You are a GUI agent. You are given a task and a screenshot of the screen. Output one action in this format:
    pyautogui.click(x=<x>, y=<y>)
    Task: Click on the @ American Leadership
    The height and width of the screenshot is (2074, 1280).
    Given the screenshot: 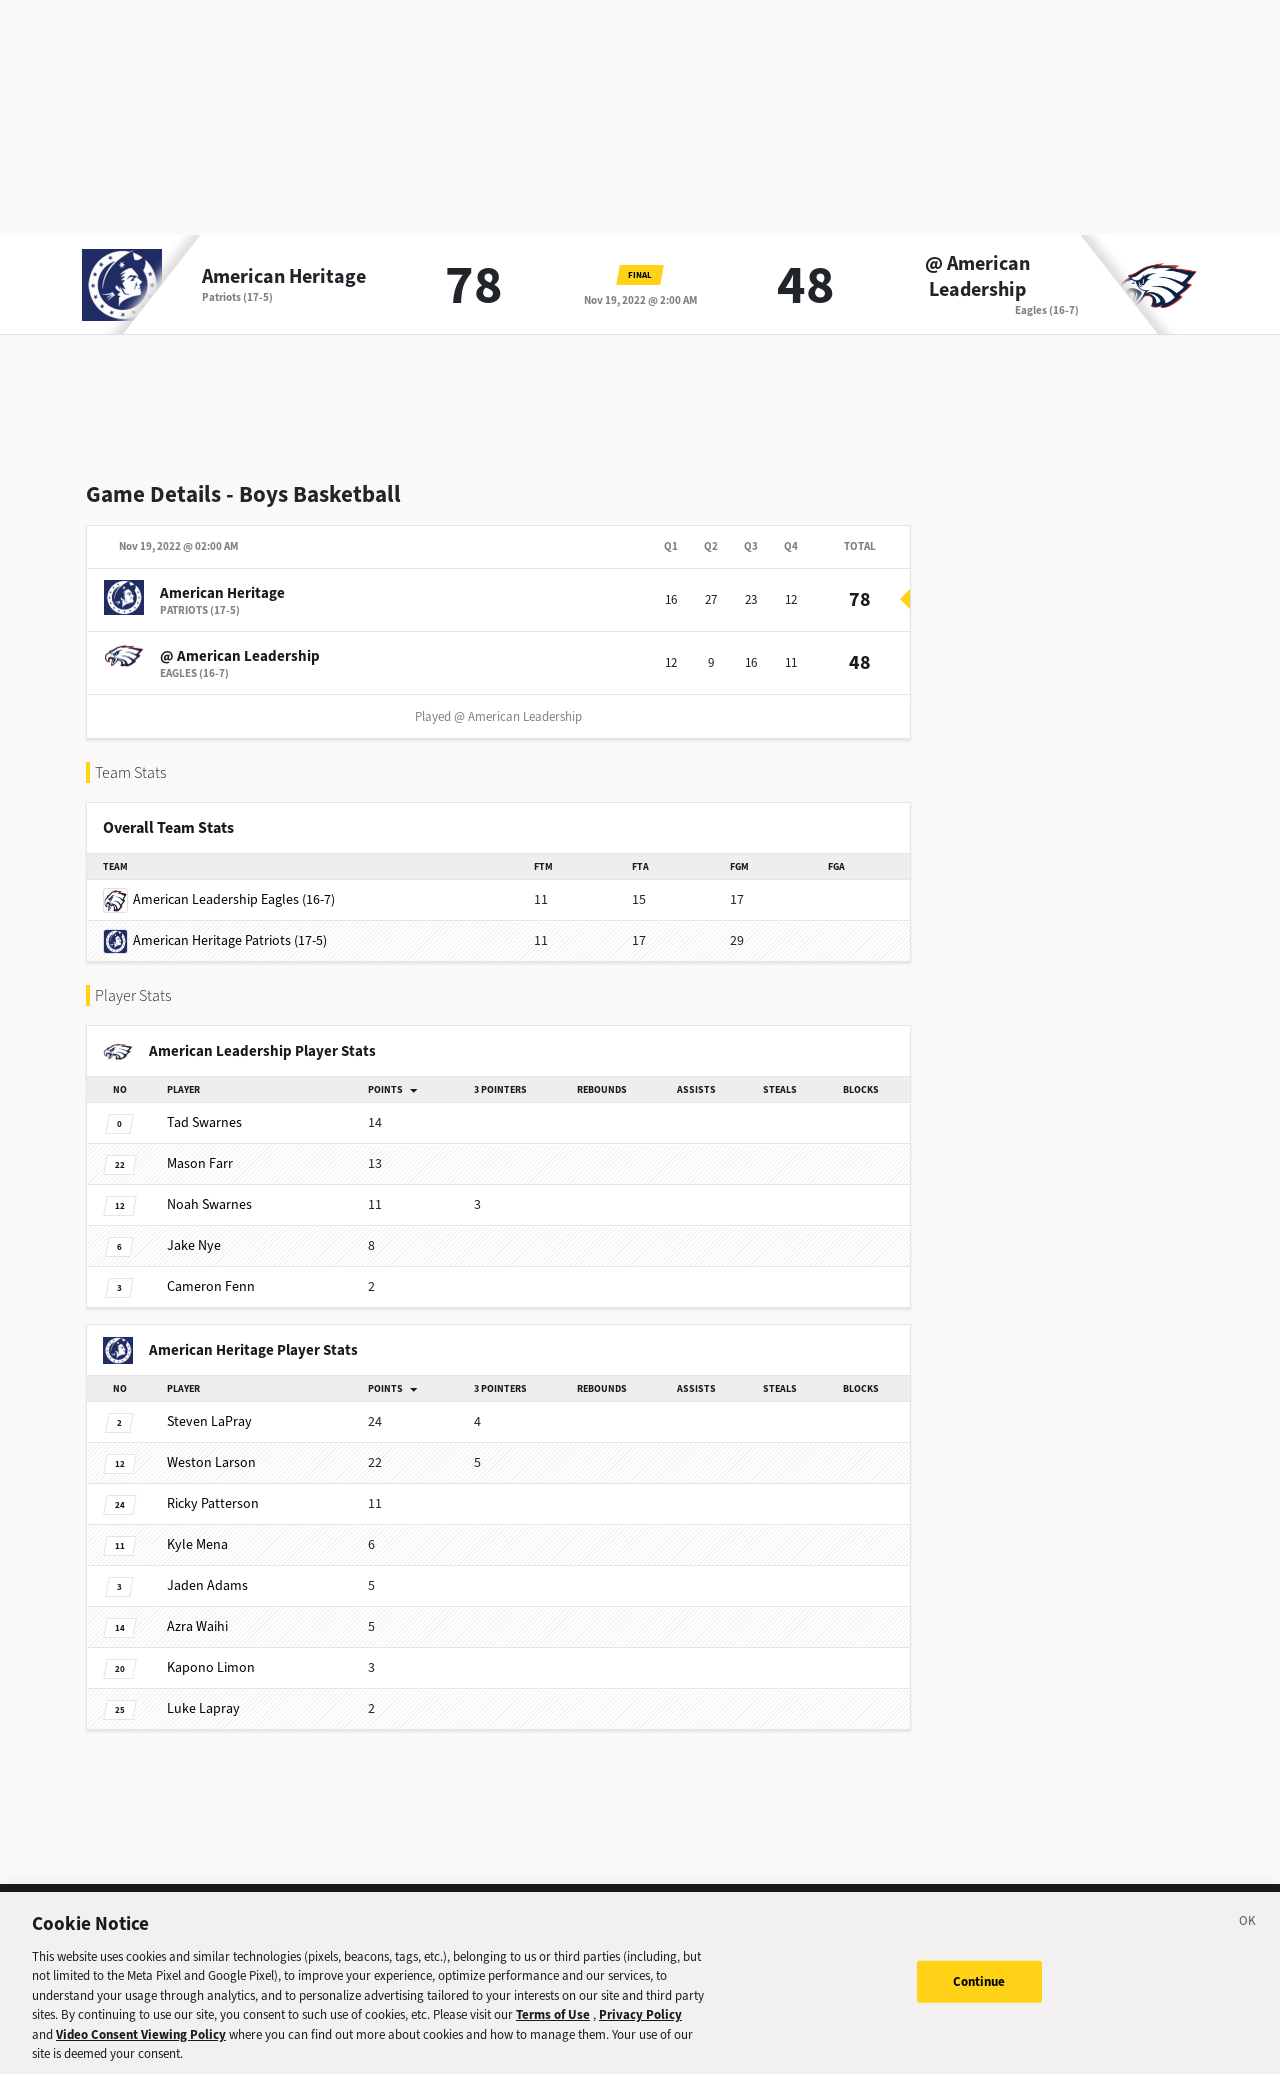 What is the action you would take?
    pyautogui.click(x=977, y=277)
    